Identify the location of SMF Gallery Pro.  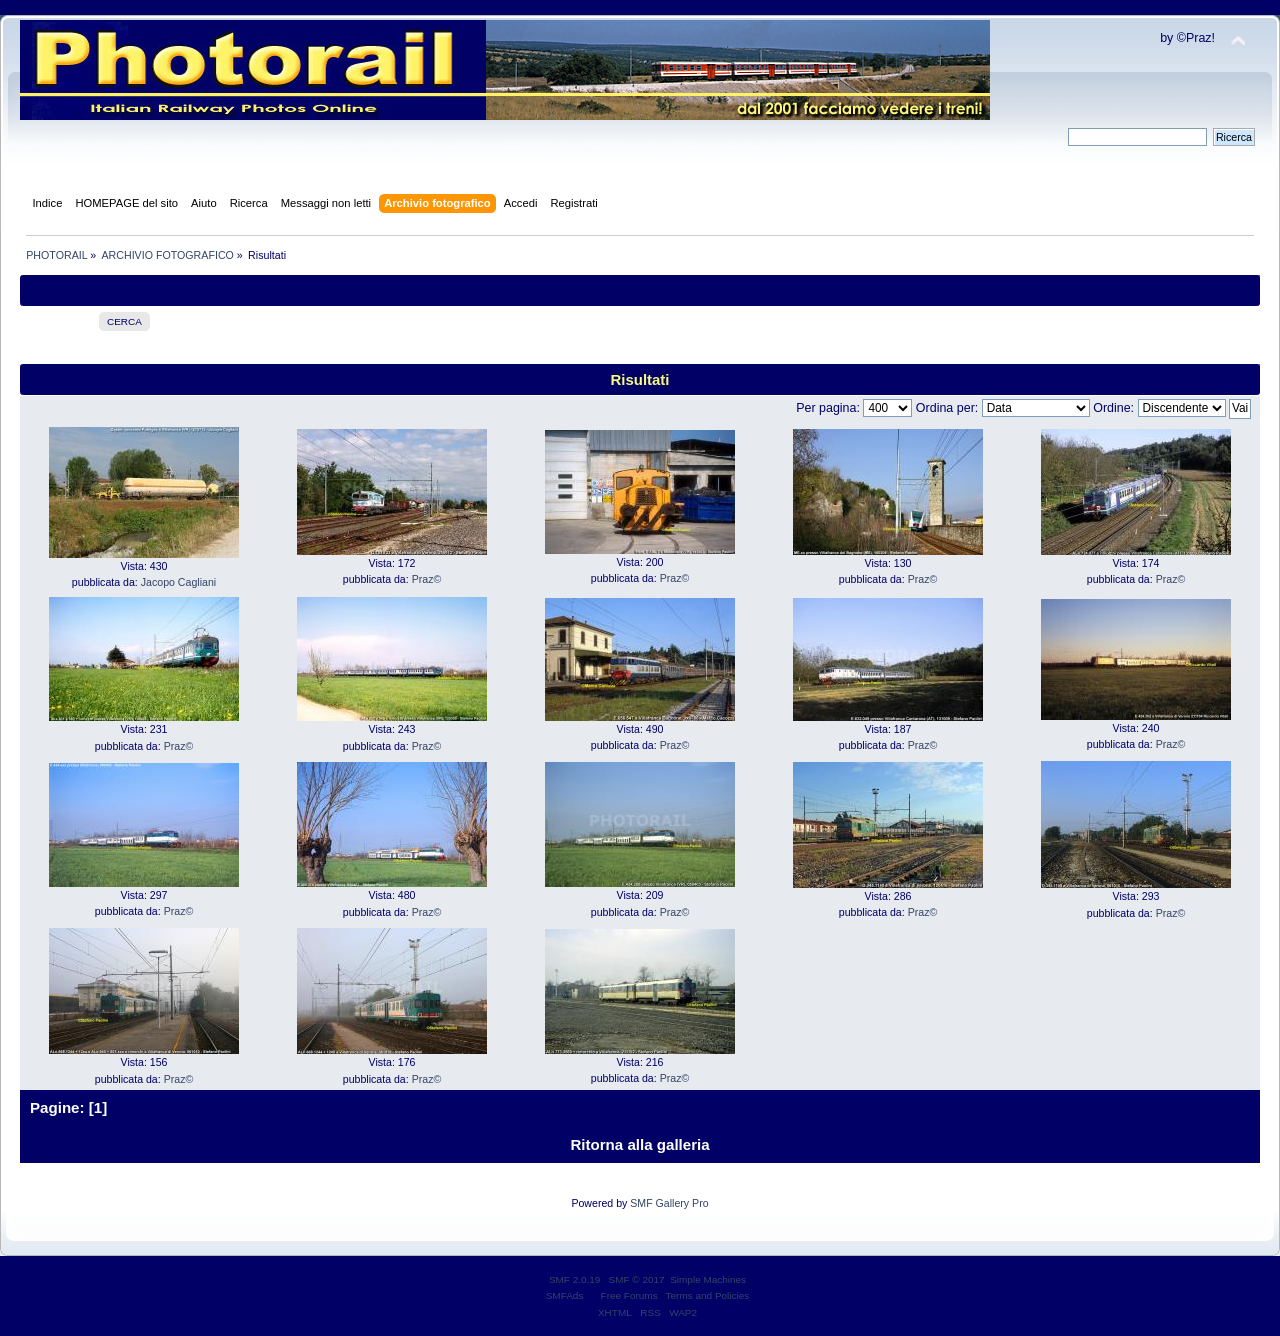
(669, 1203).